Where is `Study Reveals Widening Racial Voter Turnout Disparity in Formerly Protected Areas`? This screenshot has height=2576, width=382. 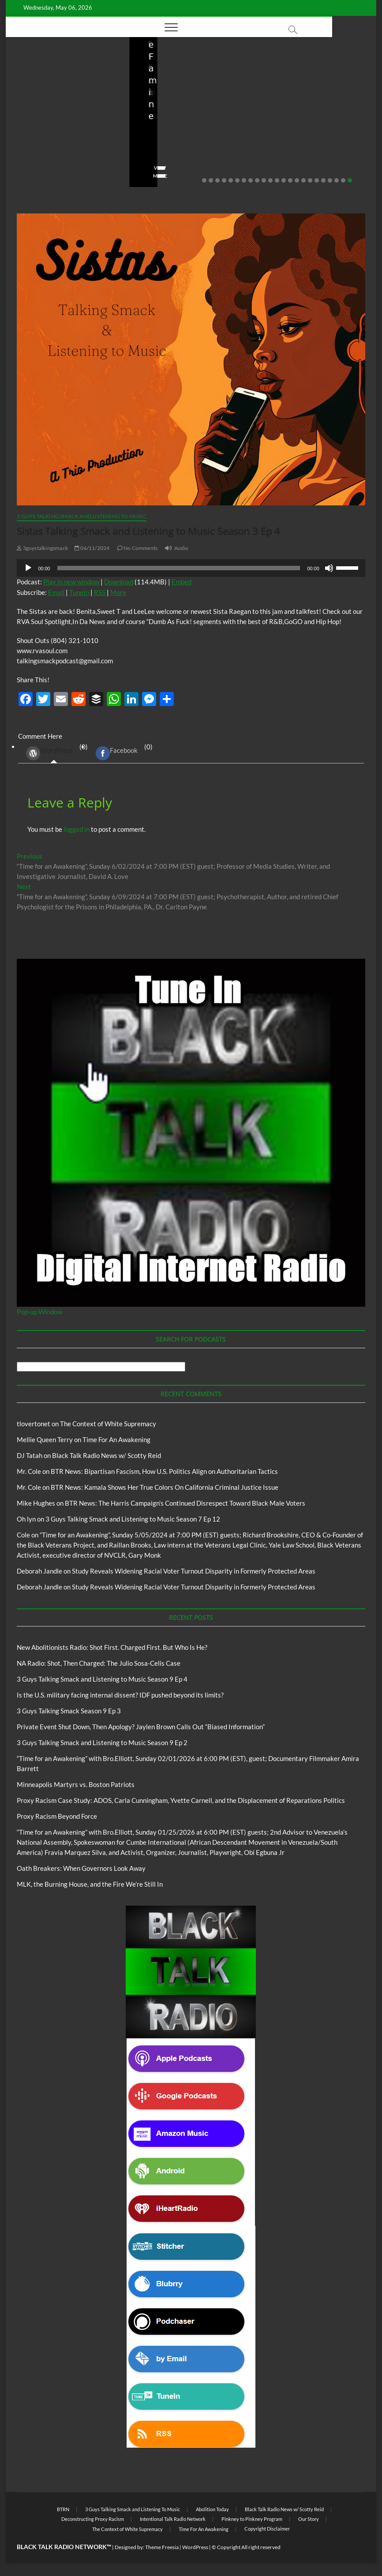 Study Reveals Widening Racial Voter Turnout Disparity in Formerly Protected Areas is located at coordinates (193, 1571).